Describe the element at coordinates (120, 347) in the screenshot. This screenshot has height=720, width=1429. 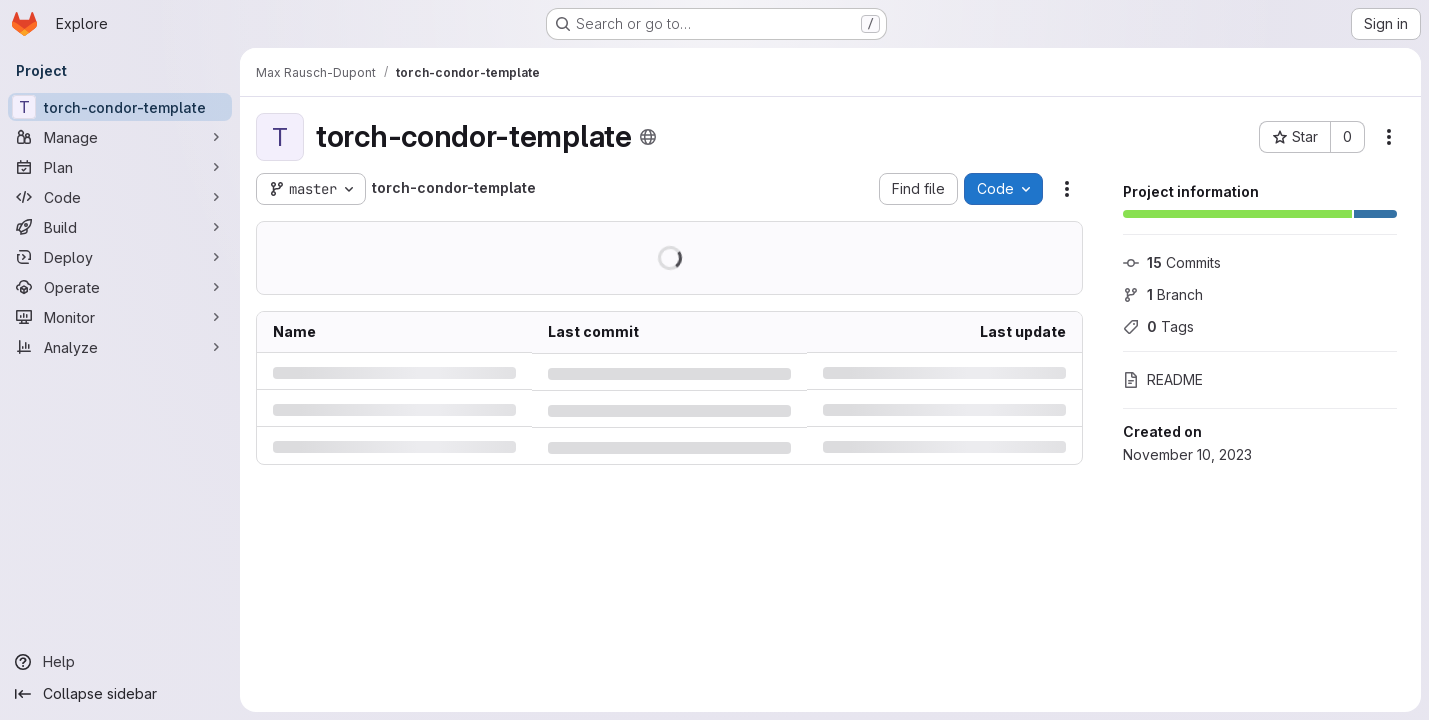
I see `[Analyze]` at that location.